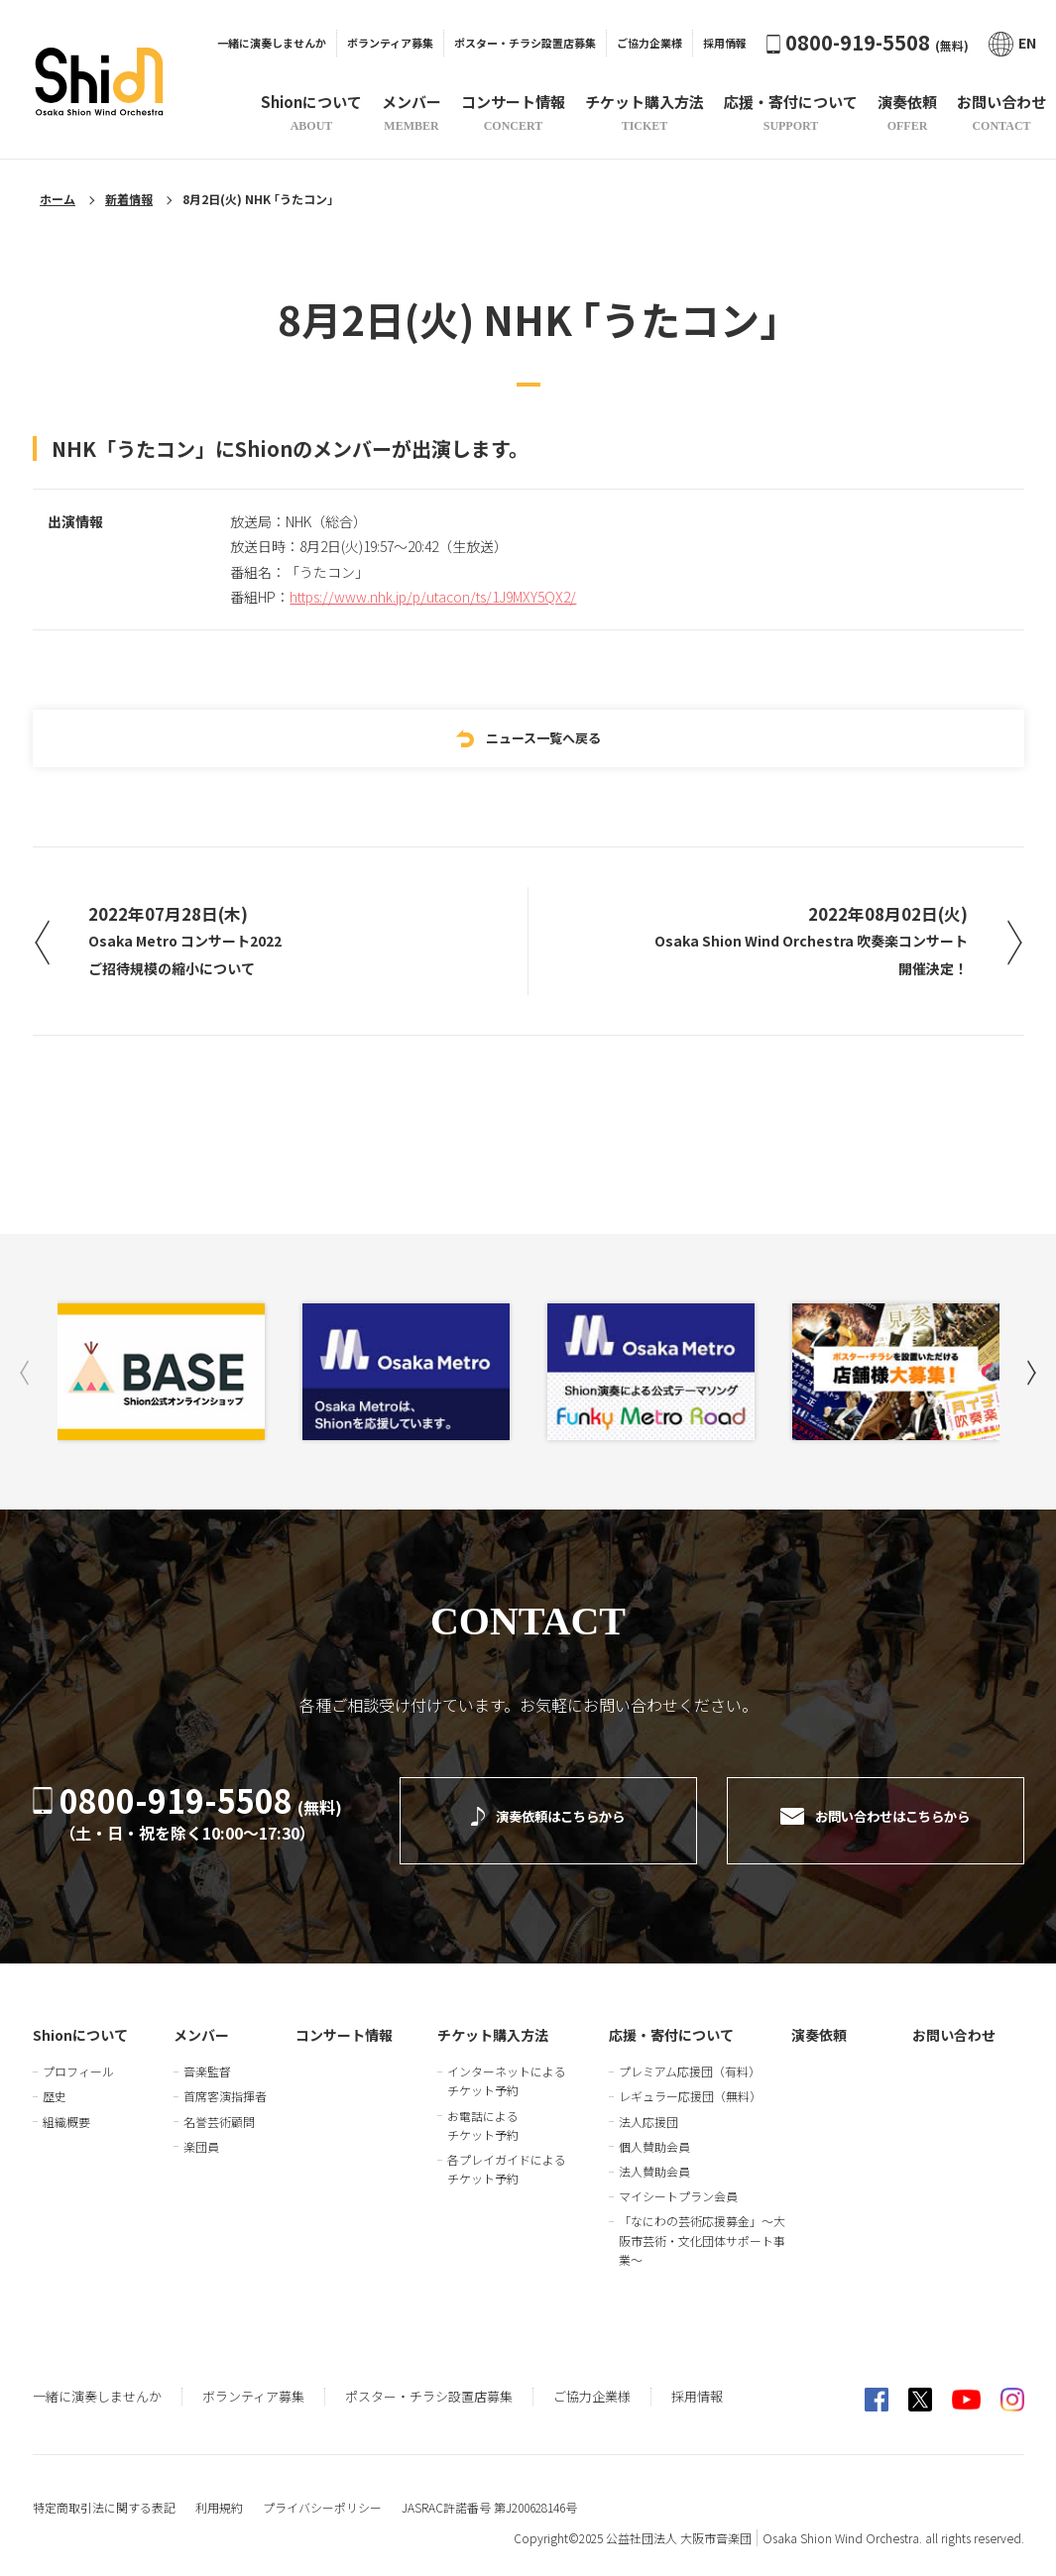  What do you see at coordinates (225, 2081) in the screenshot?
I see `首席客演指揮者` at bounding box center [225, 2081].